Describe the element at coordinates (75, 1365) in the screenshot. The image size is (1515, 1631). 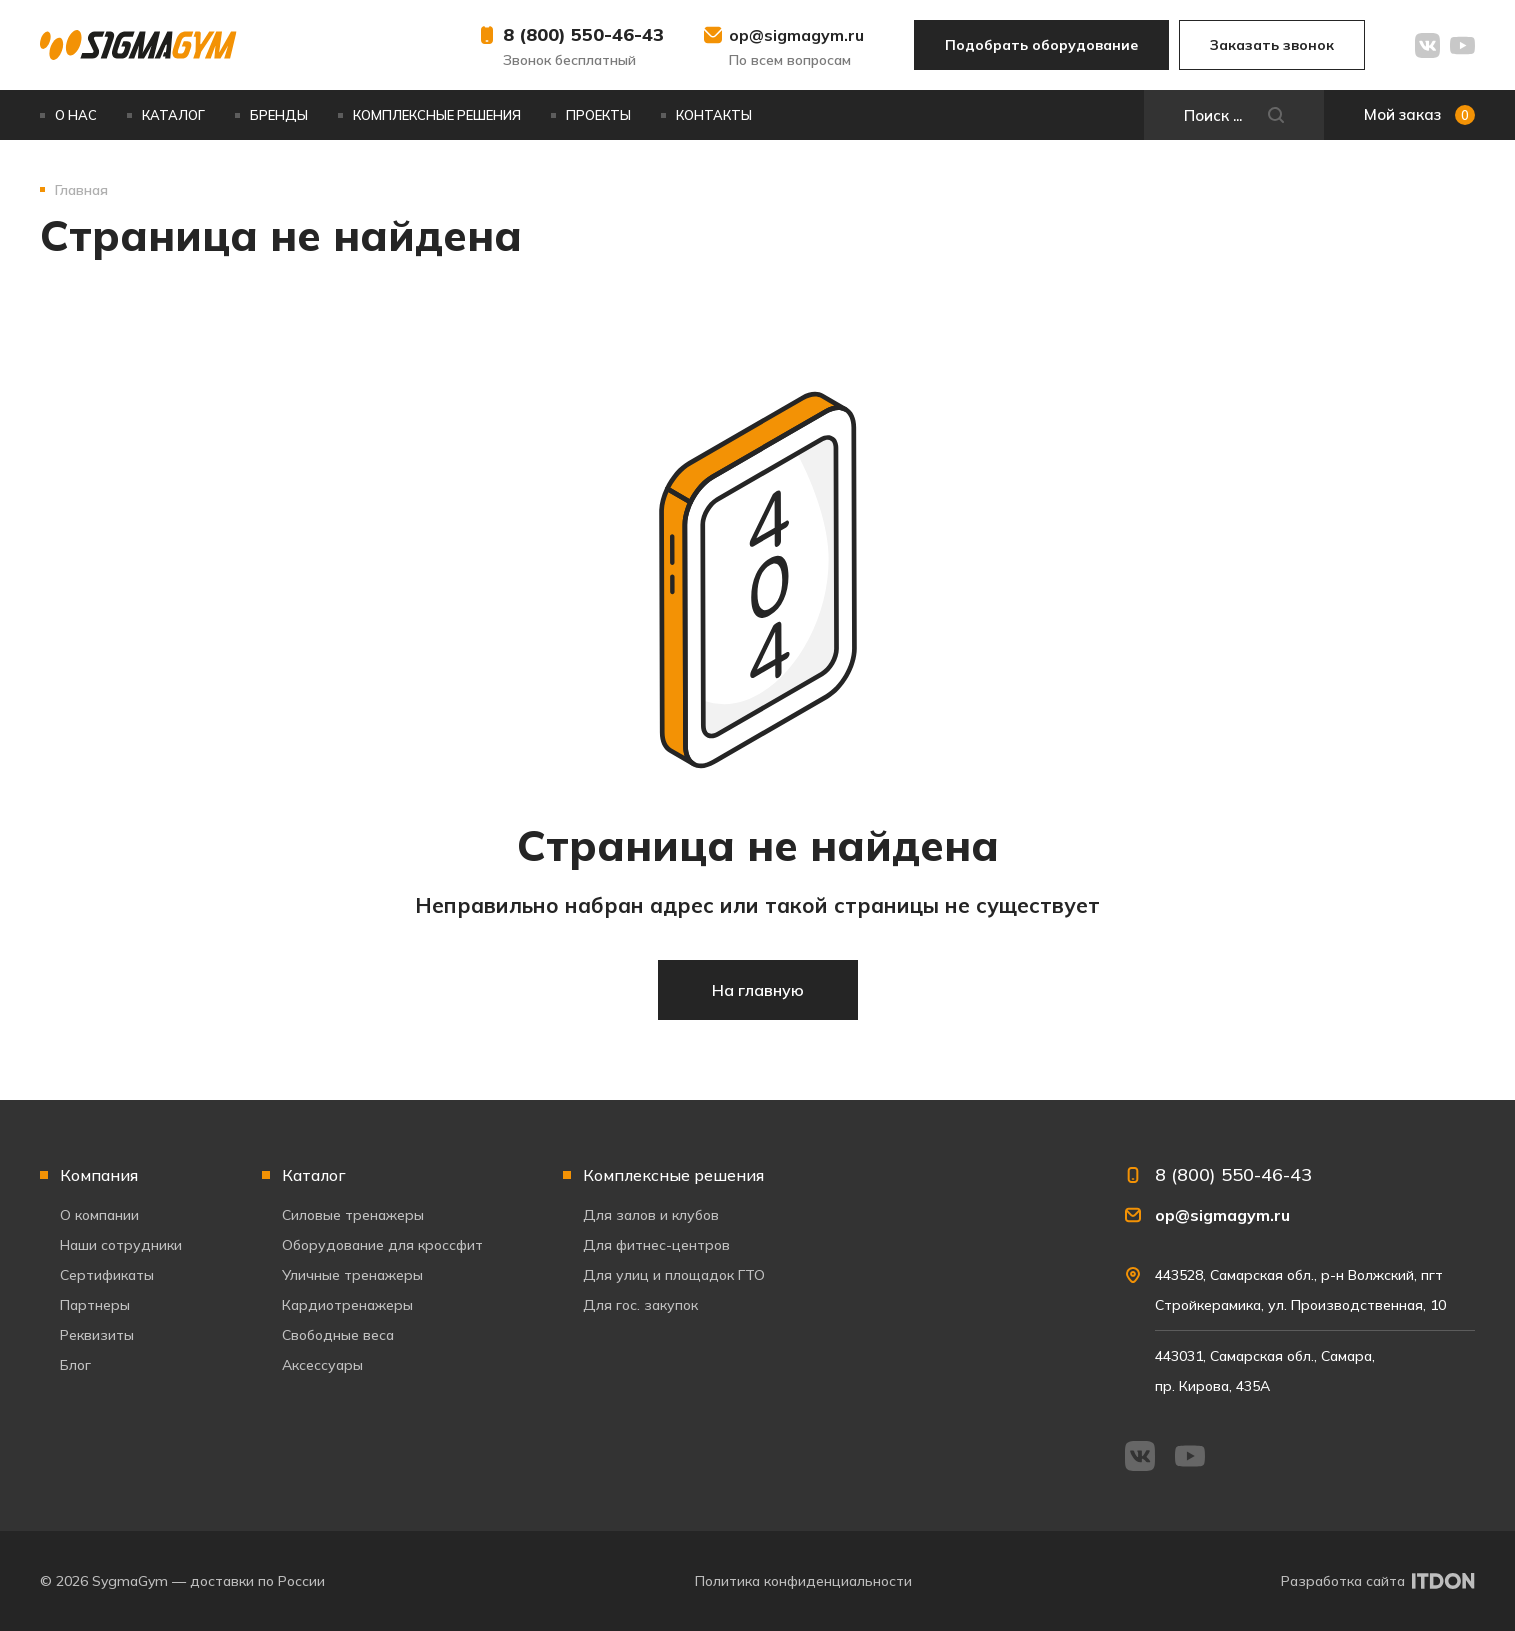
I see `Блог` at that location.